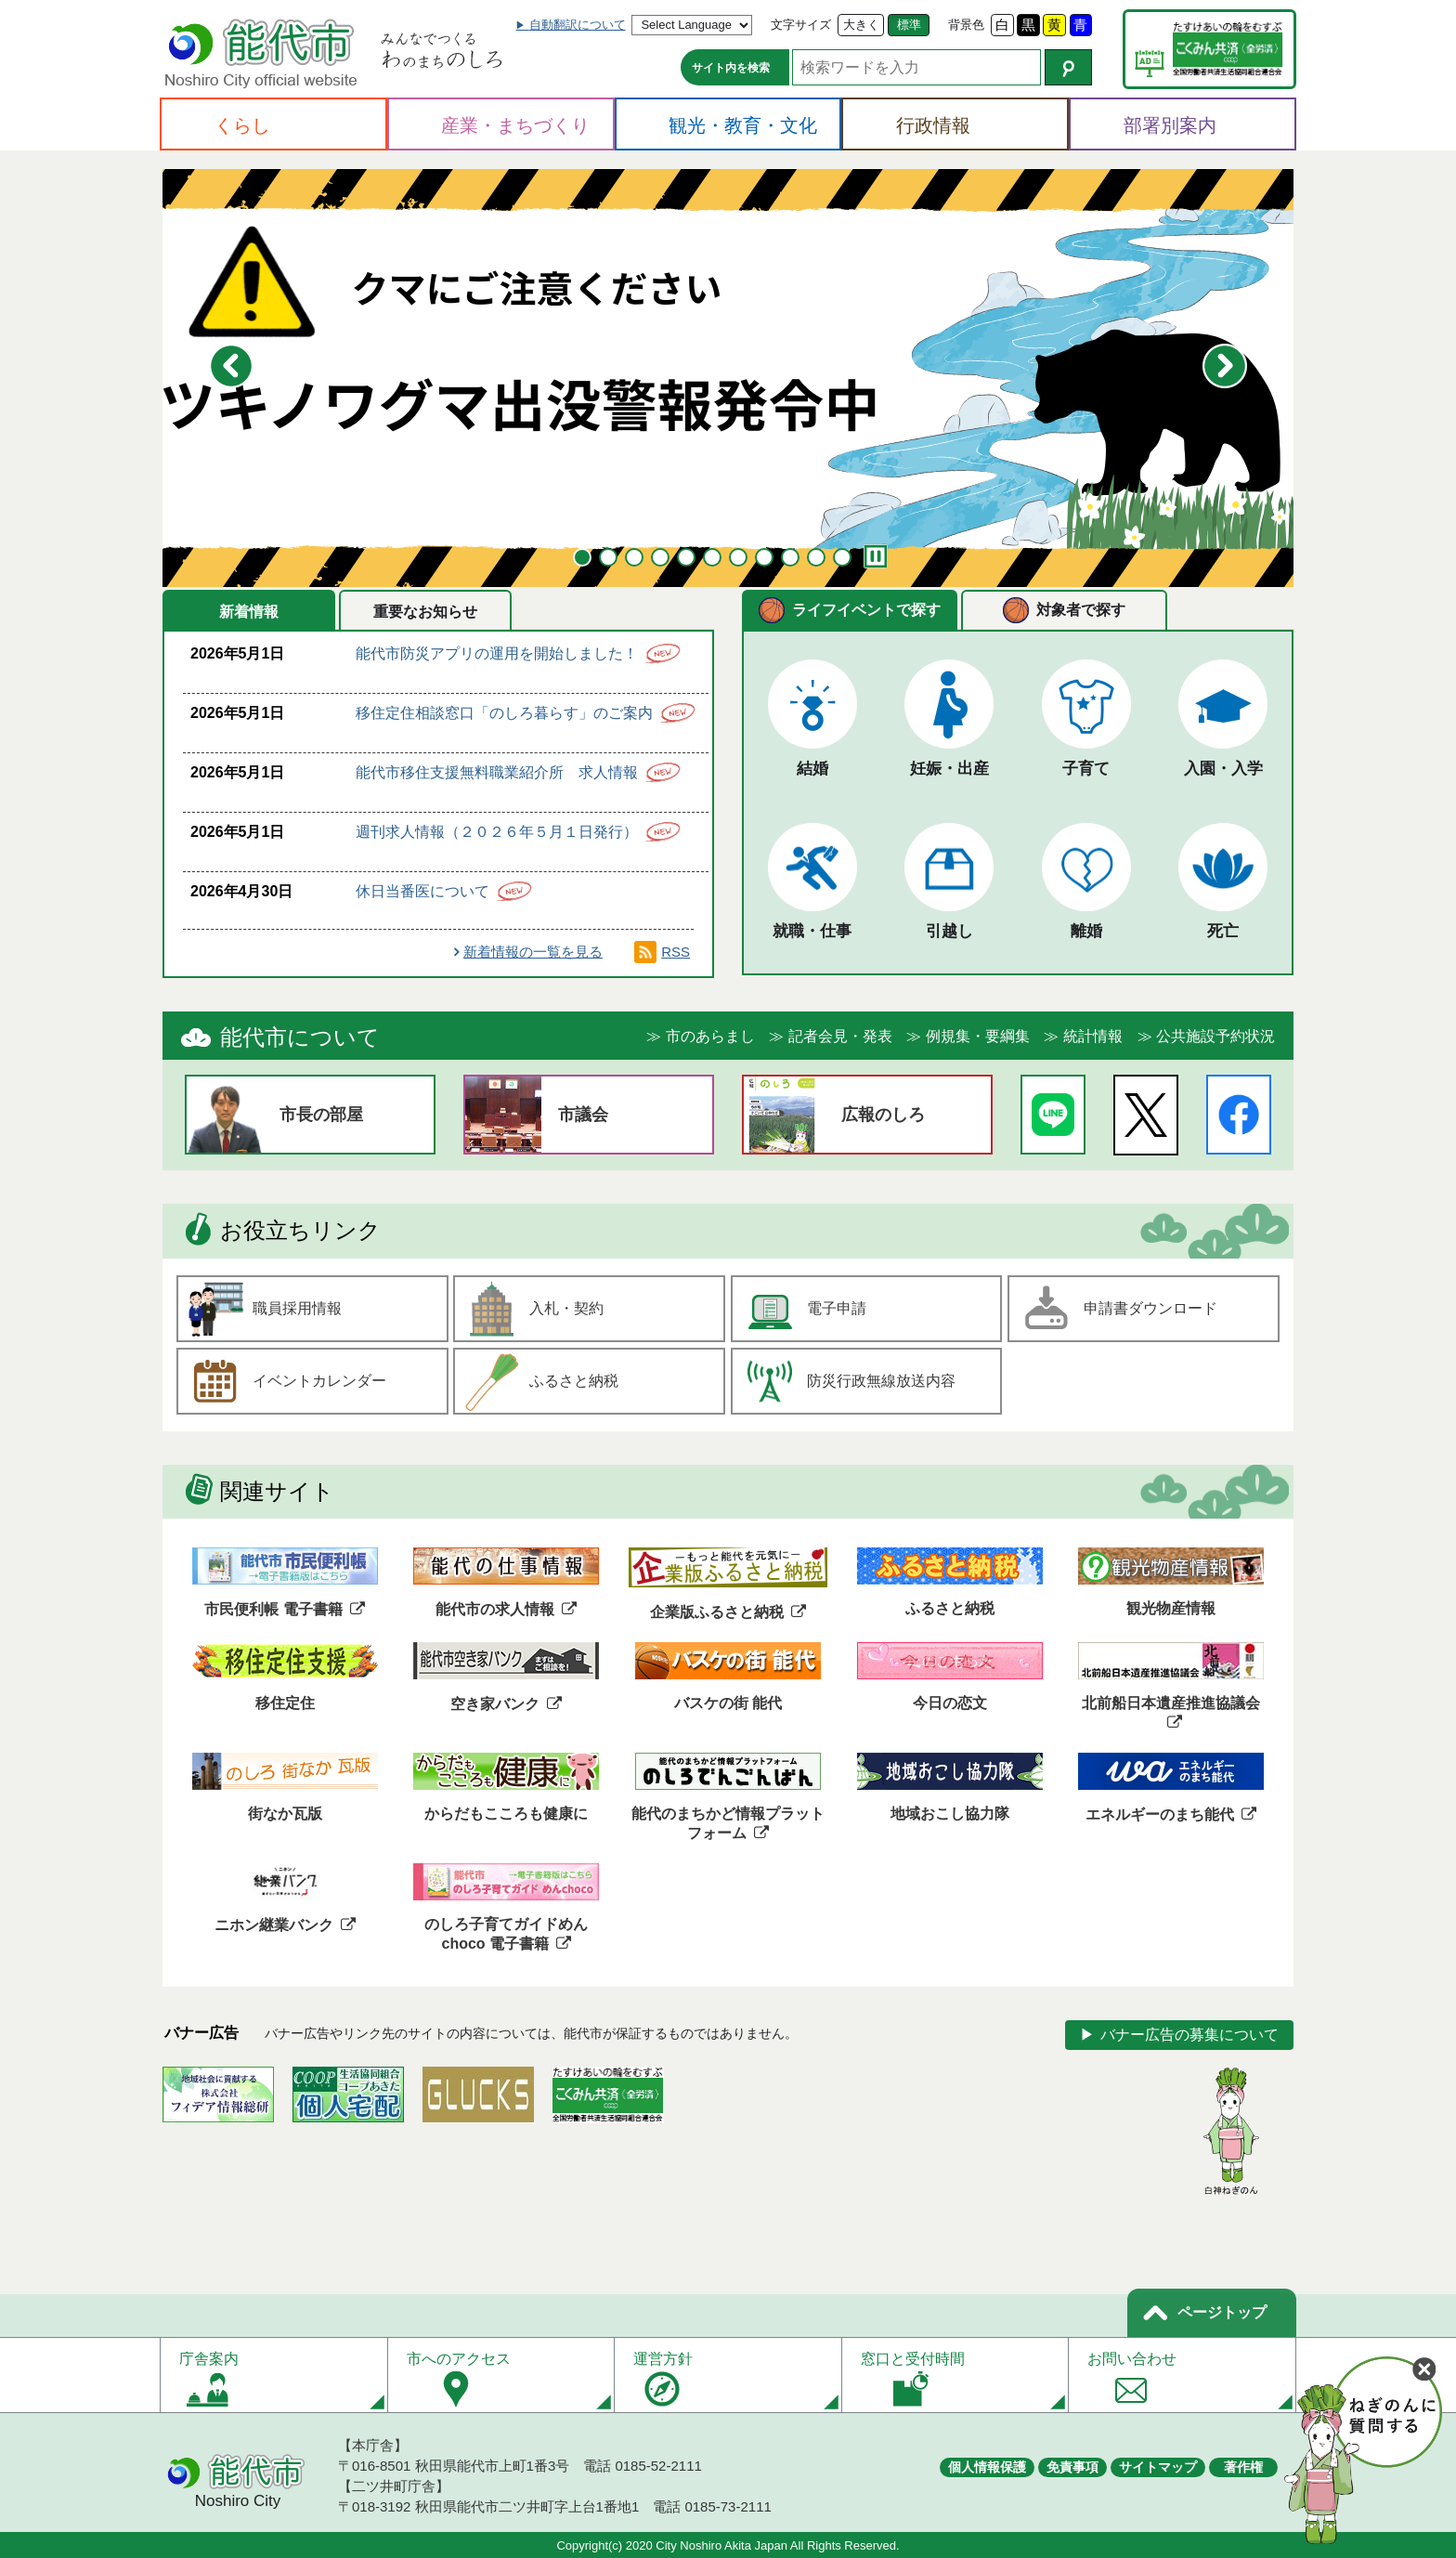  What do you see at coordinates (1072, 2467) in the screenshot?
I see `免責事項` at bounding box center [1072, 2467].